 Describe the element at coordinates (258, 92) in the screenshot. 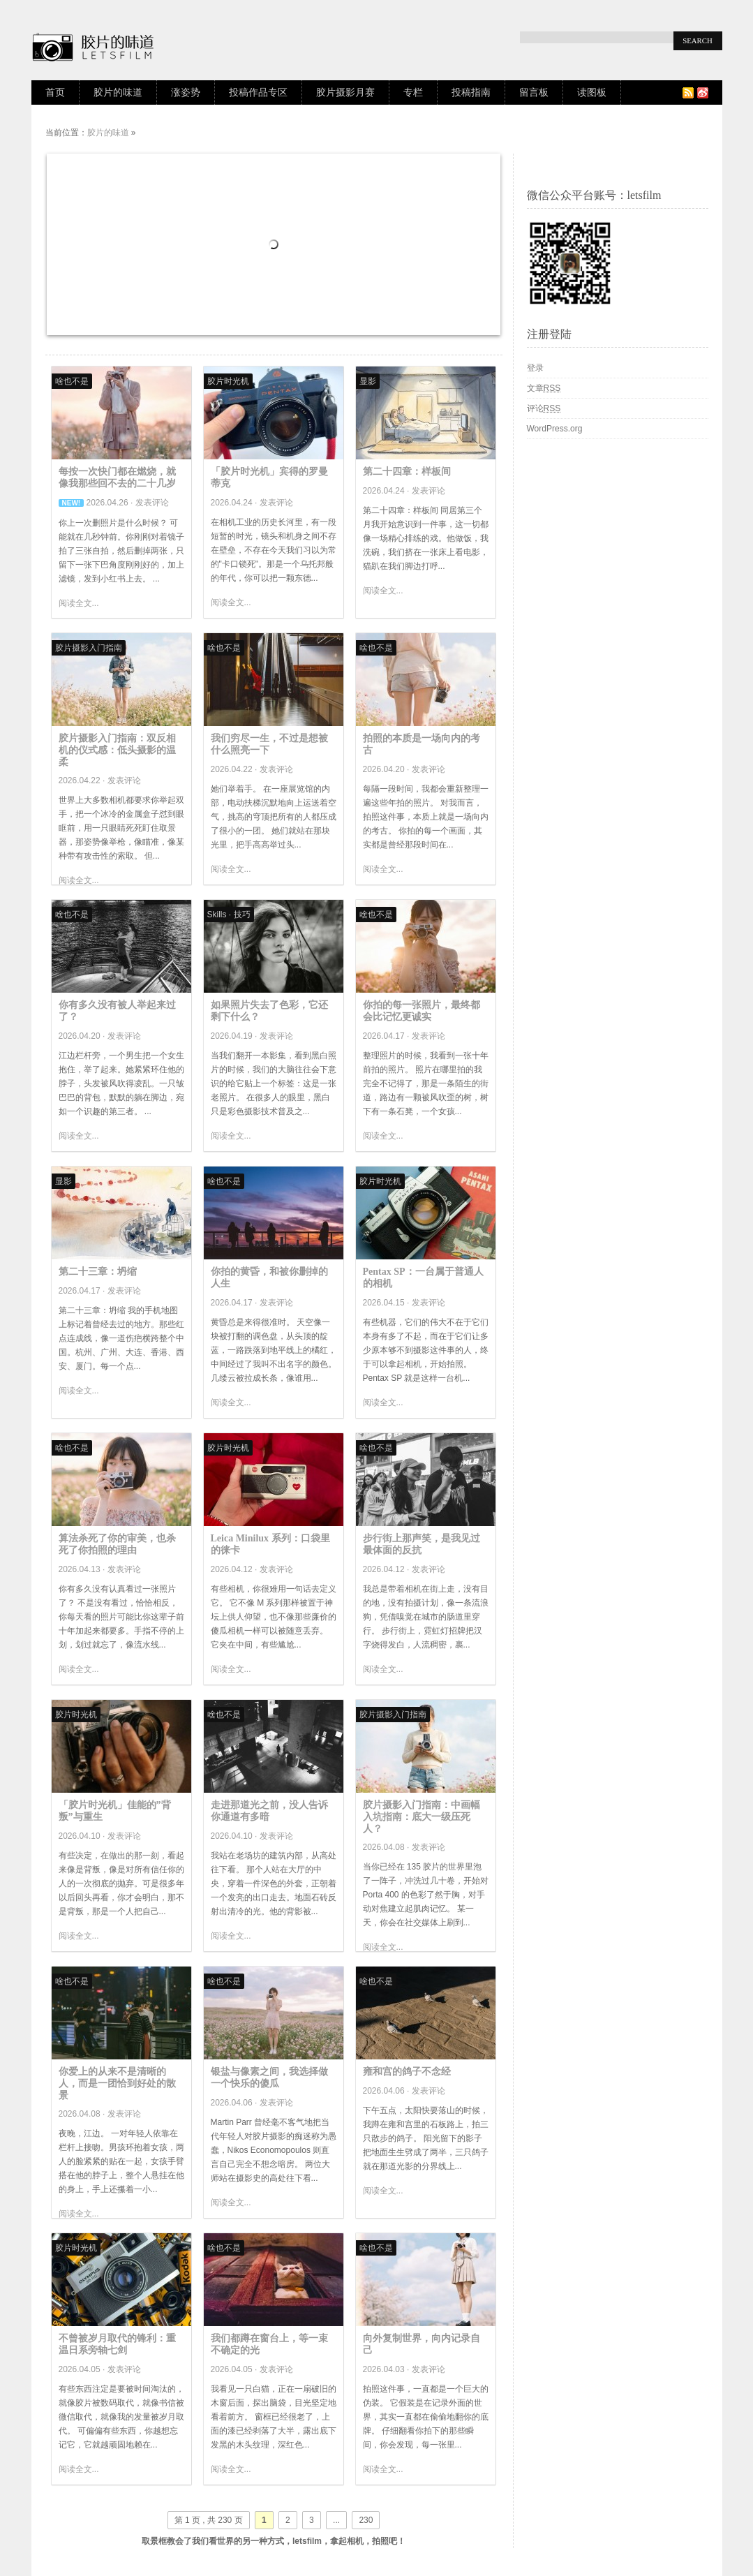

I see `投稿作品专区` at that location.